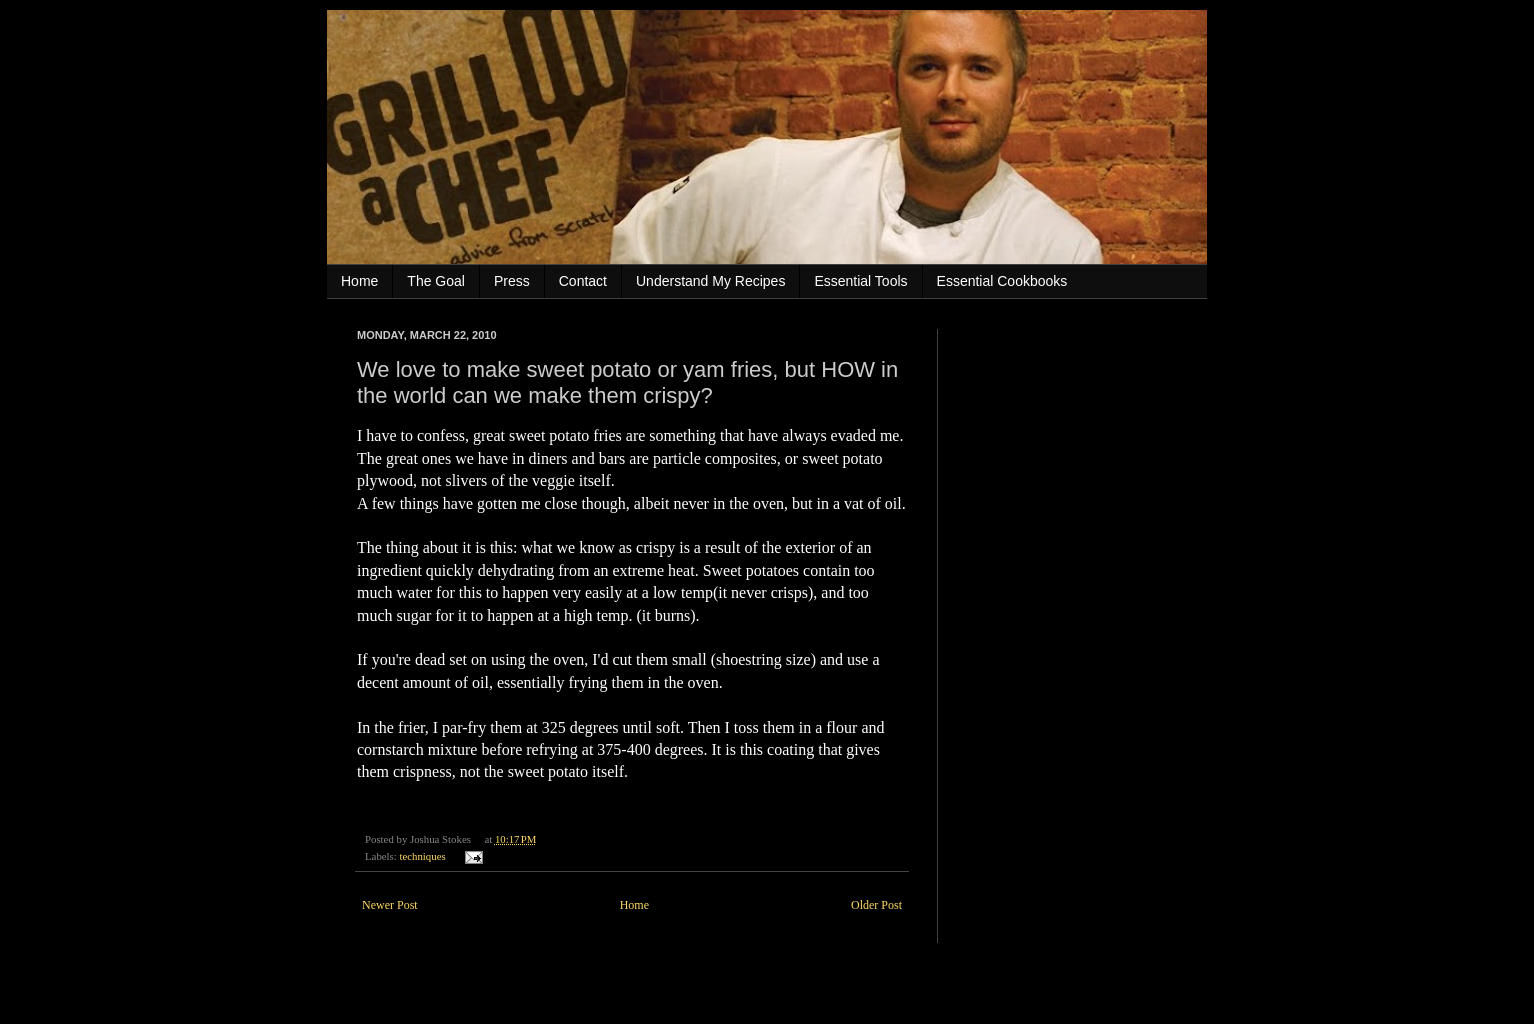  What do you see at coordinates (359, 281) in the screenshot?
I see `Home` at bounding box center [359, 281].